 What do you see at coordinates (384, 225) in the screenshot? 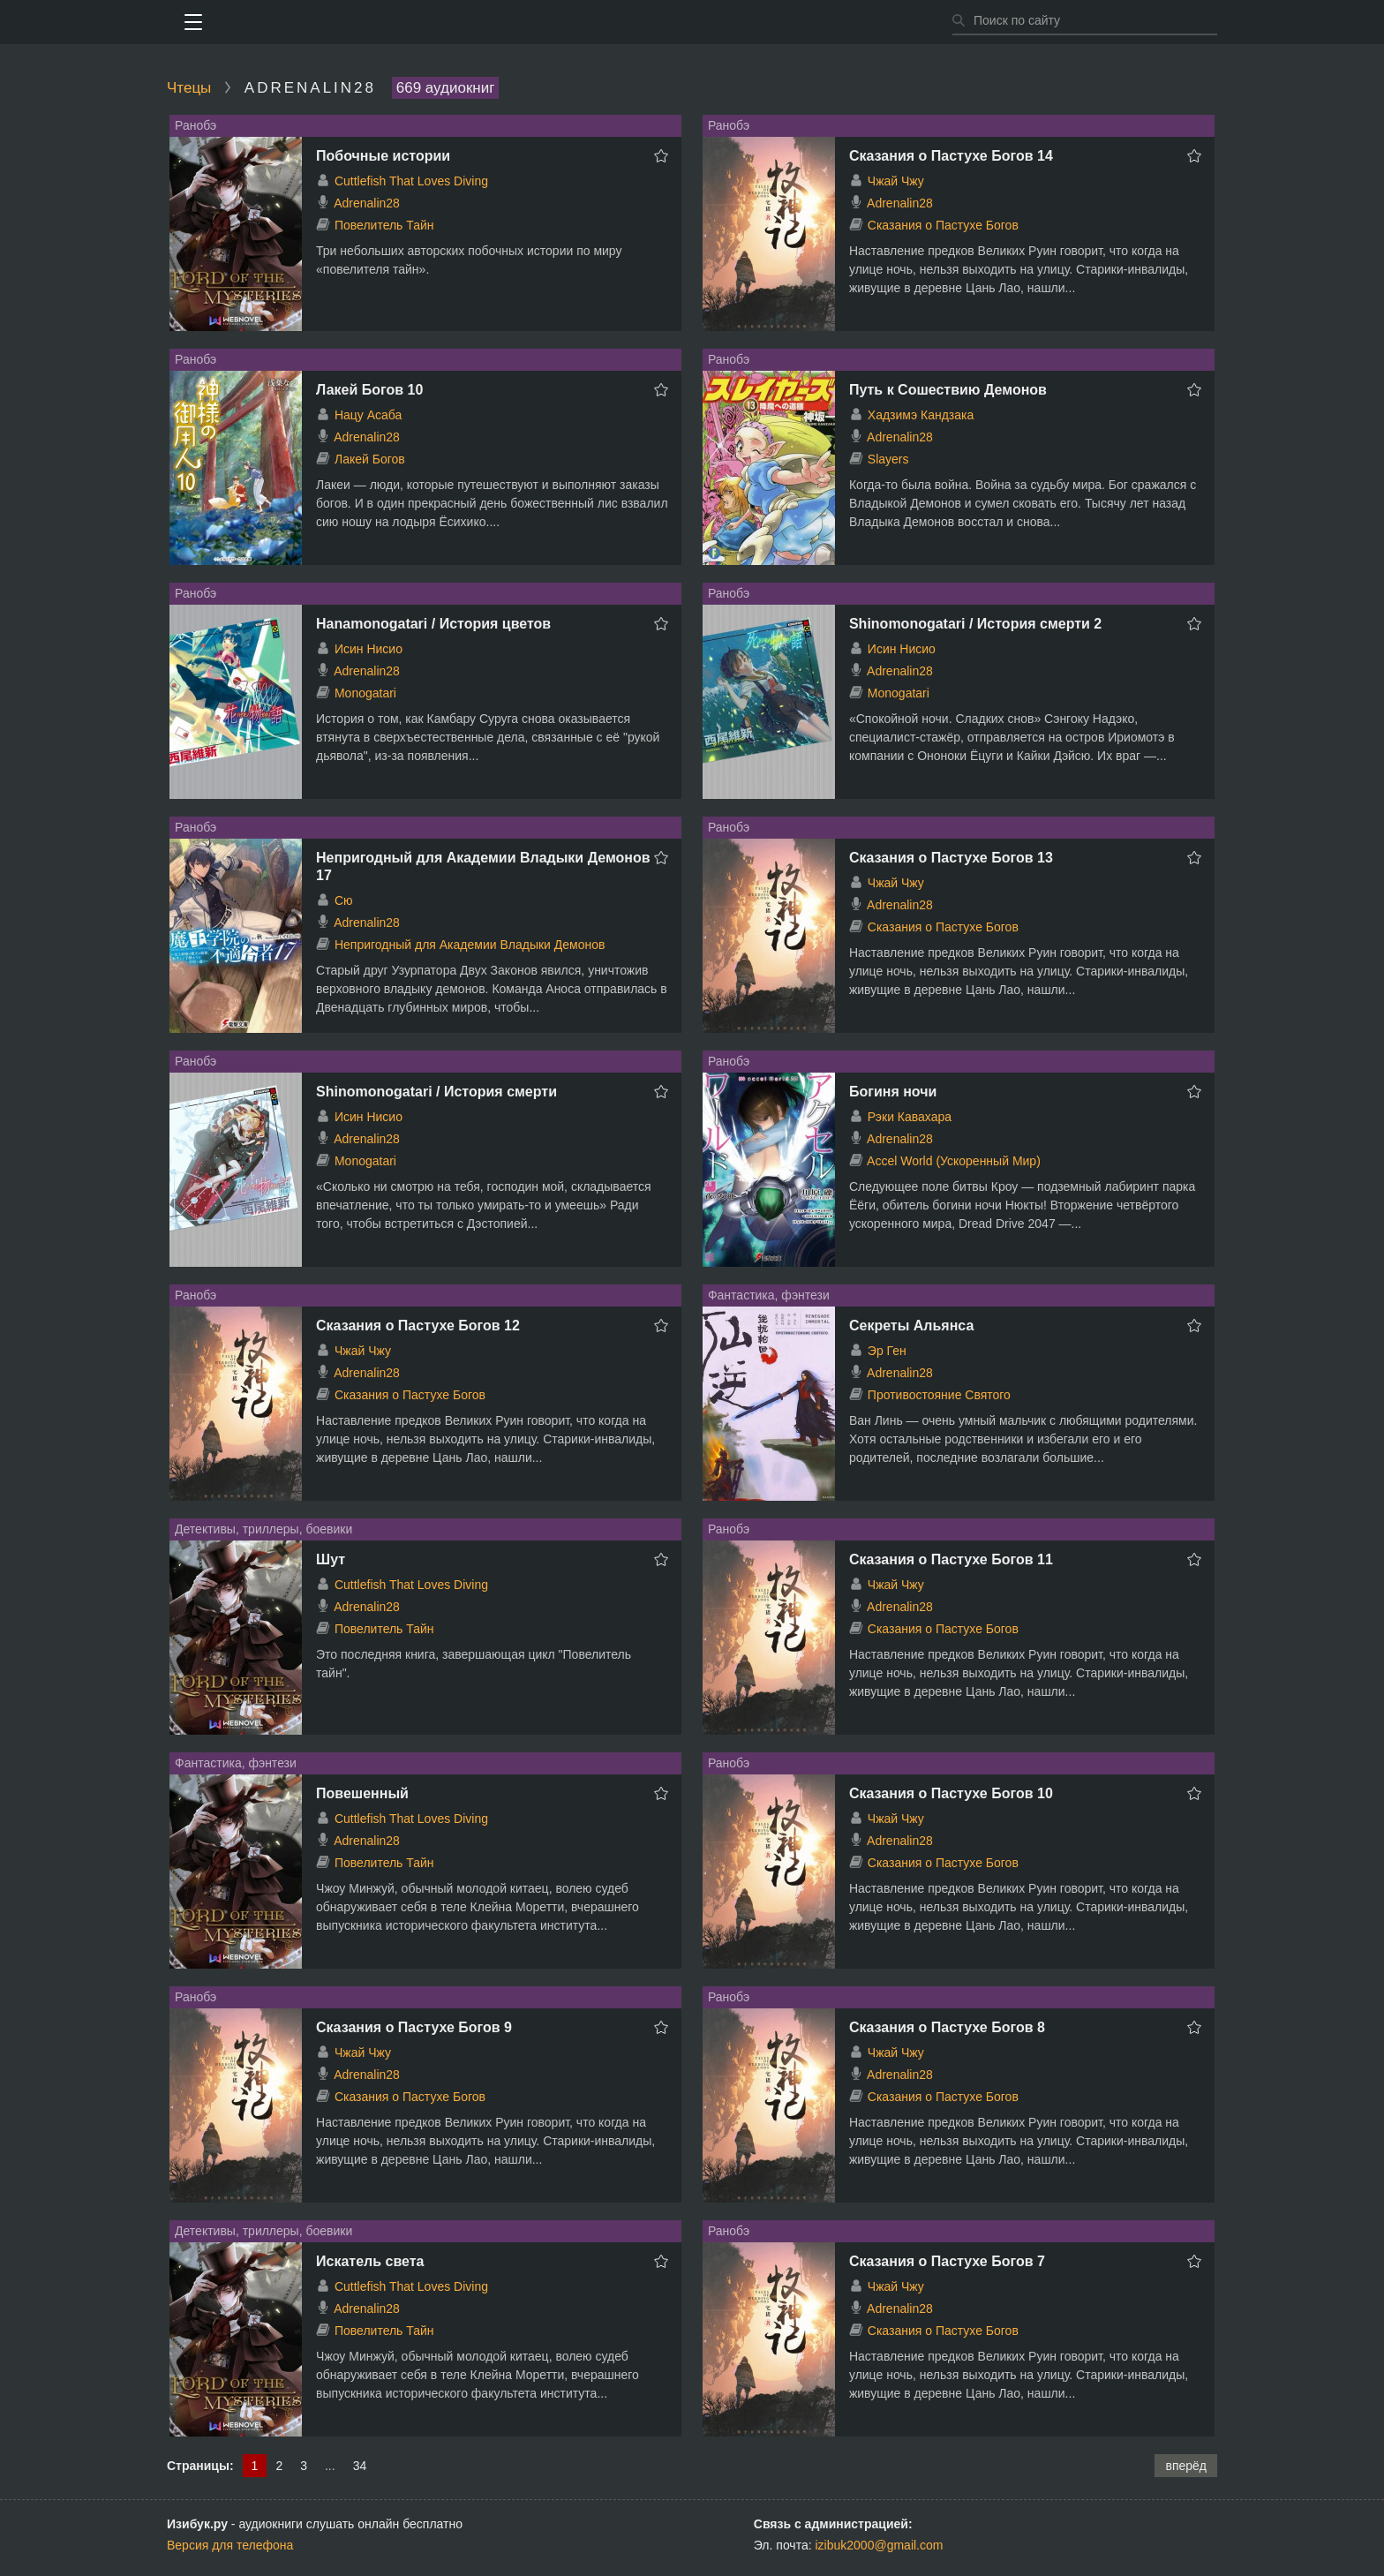
I see `Повелитель Тайн` at bounding box center [384, 225].